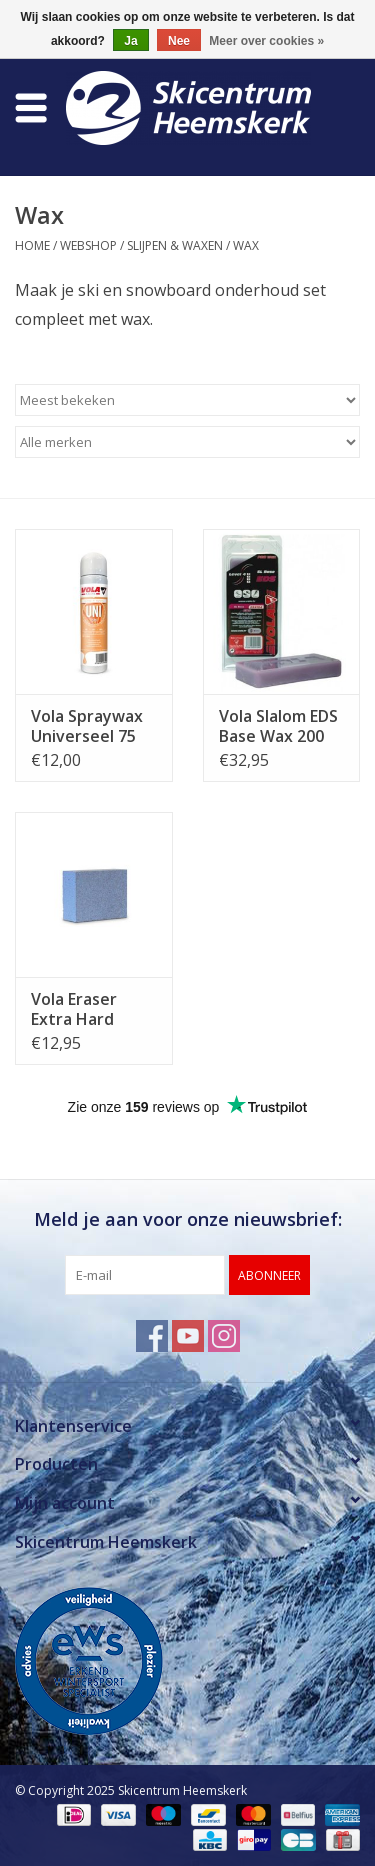  What do you see at coordinates (246, 245) in the screenshot?
I see `Wax` at bounding box center [246, 245].